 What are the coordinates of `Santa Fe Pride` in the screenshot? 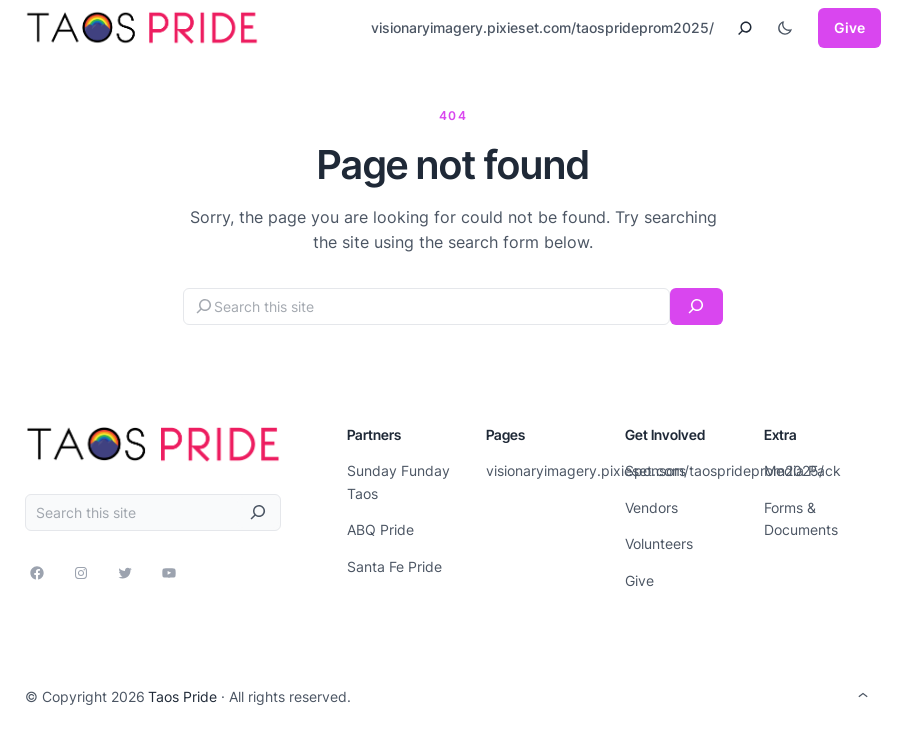 It's located at (394, 566).